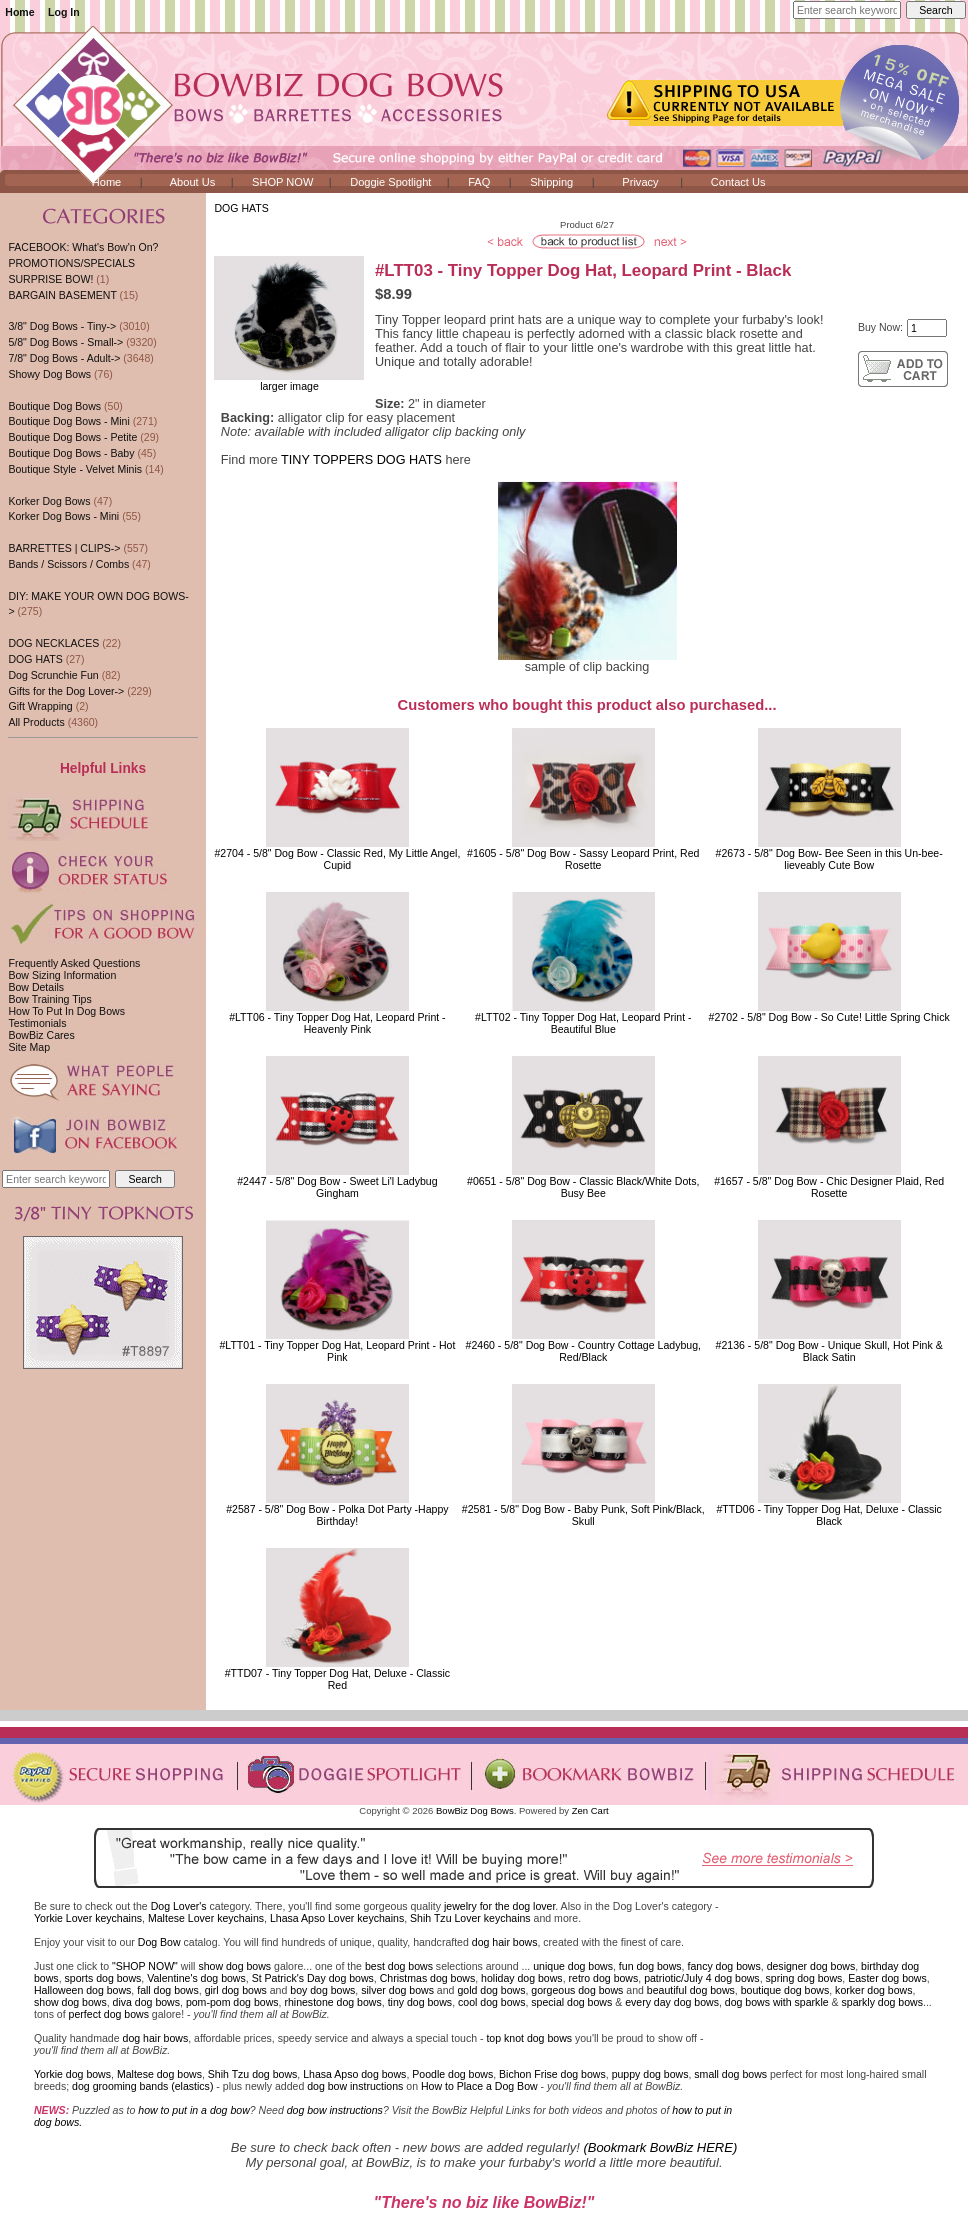 This screenshot has width=968, height=2236. I want to click on Korker Dog Bows - Mini, so click(63, 516).